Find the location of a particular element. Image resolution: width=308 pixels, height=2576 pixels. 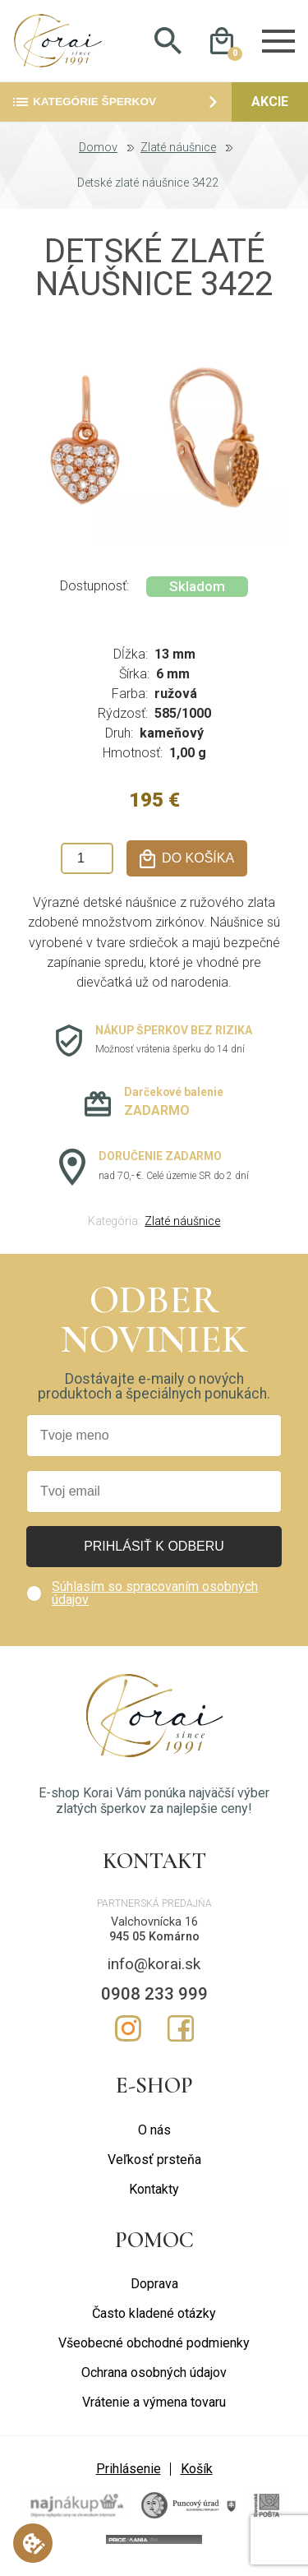

Košík is located at coordinates (197, 2474).